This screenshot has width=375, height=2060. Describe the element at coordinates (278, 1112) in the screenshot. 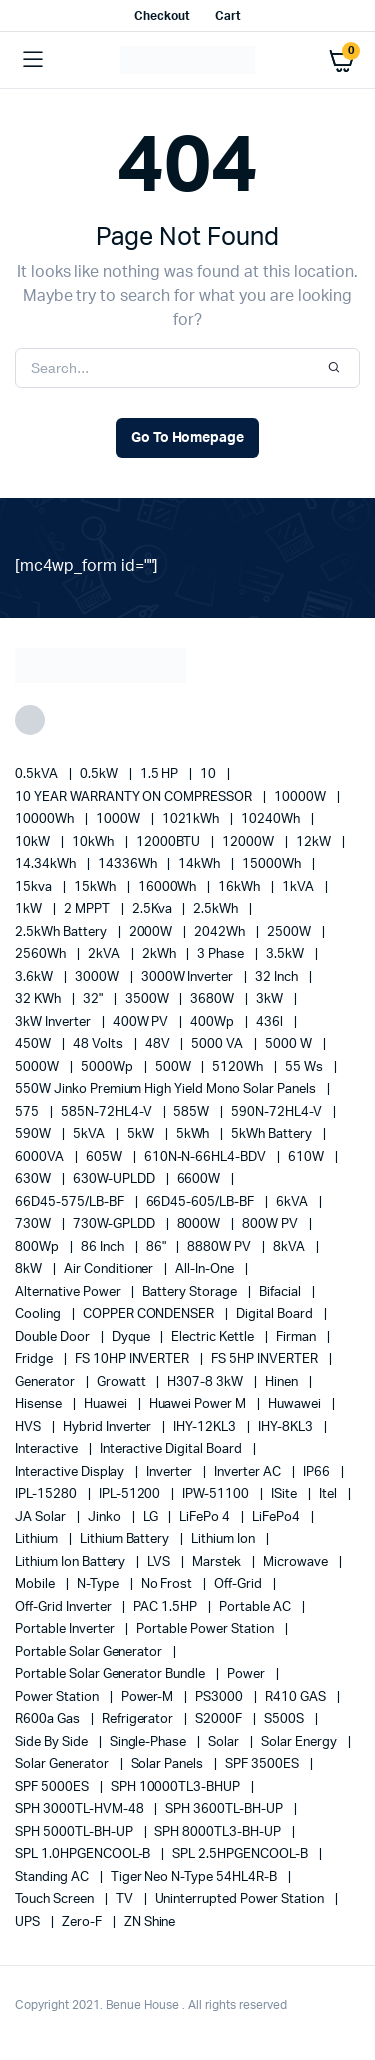

I see `590N-72HL4-V` at that location.